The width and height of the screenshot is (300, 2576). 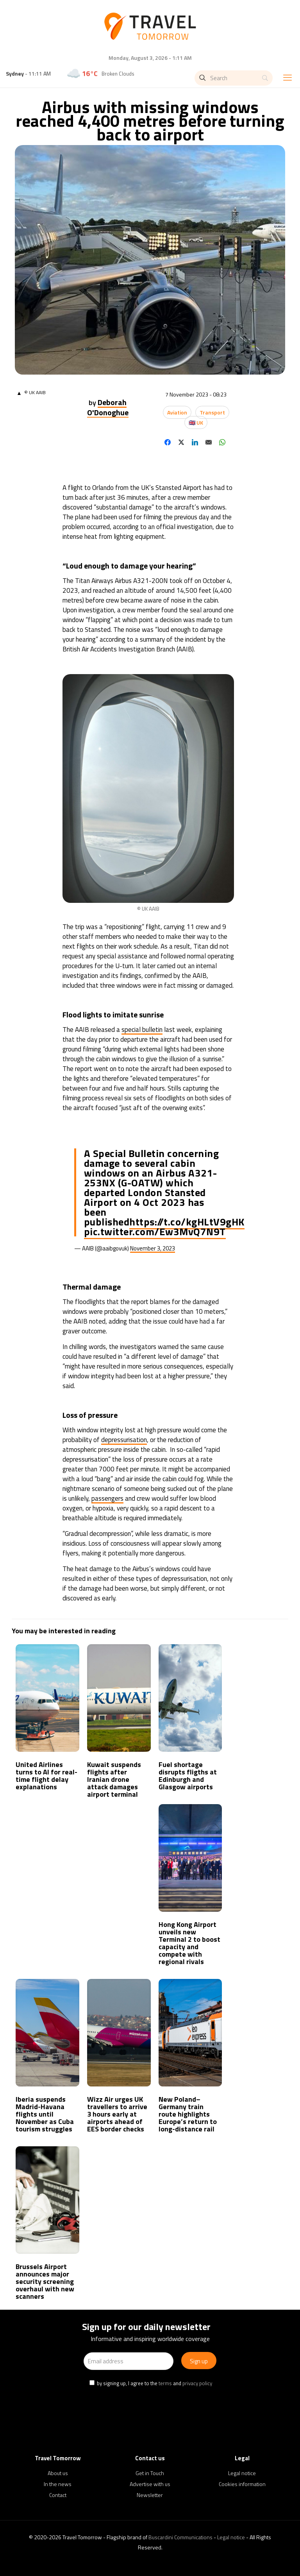 I want to click on Legal notice, so click(x=242, y=2473).